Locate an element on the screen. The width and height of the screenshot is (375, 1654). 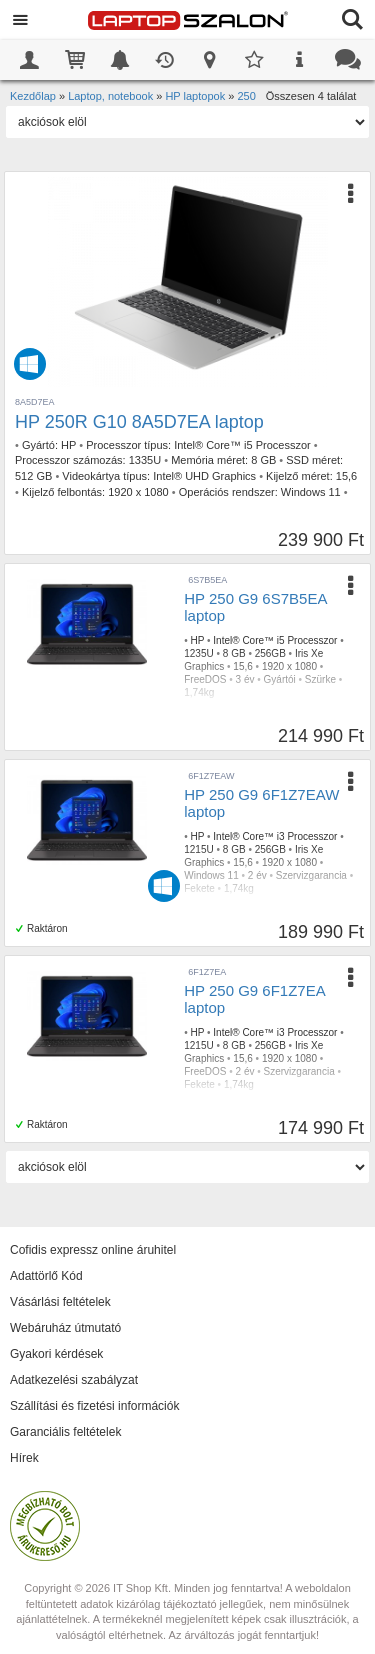
8 GB is located at coordinates (263, 460).